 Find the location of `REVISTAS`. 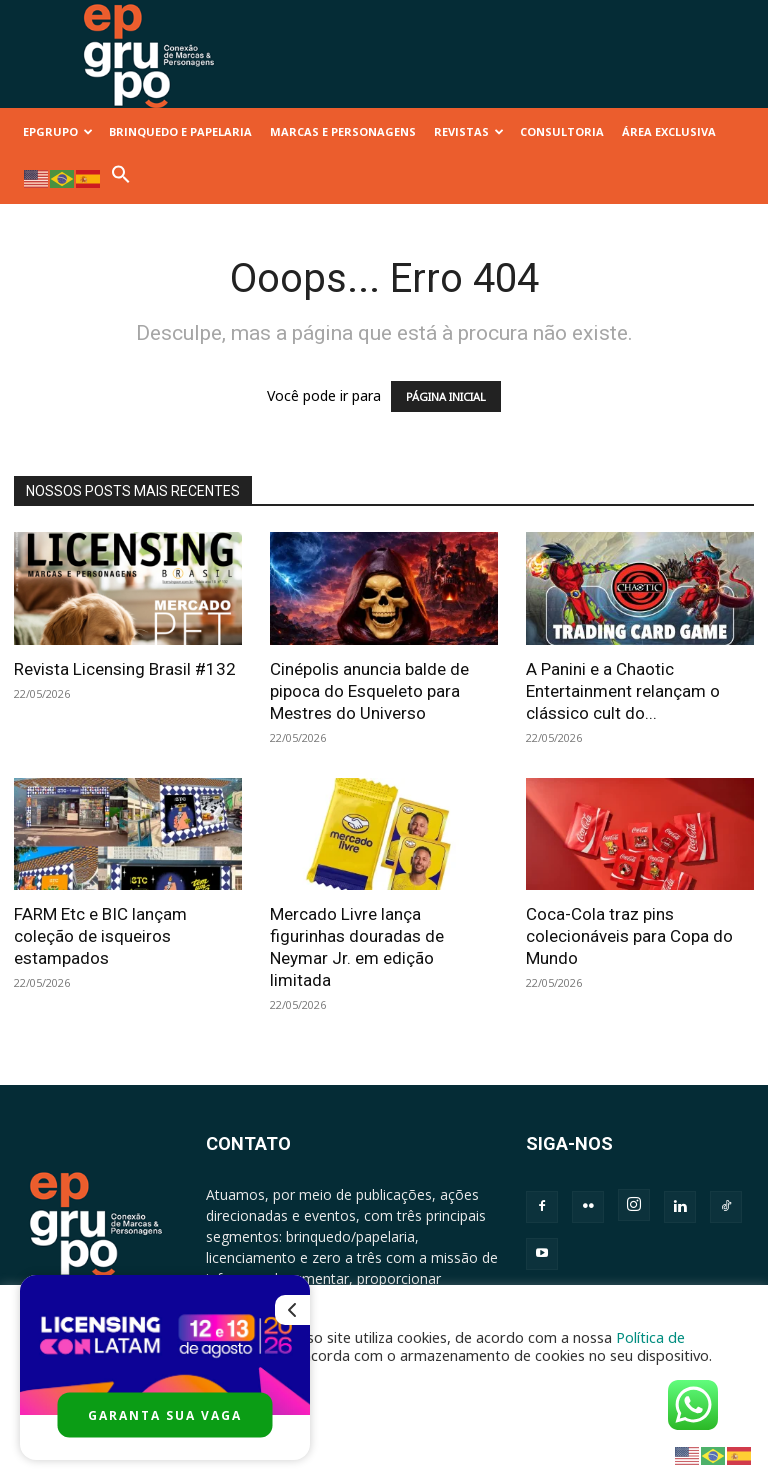

REVISTAS is located at coordinates (469, 131).